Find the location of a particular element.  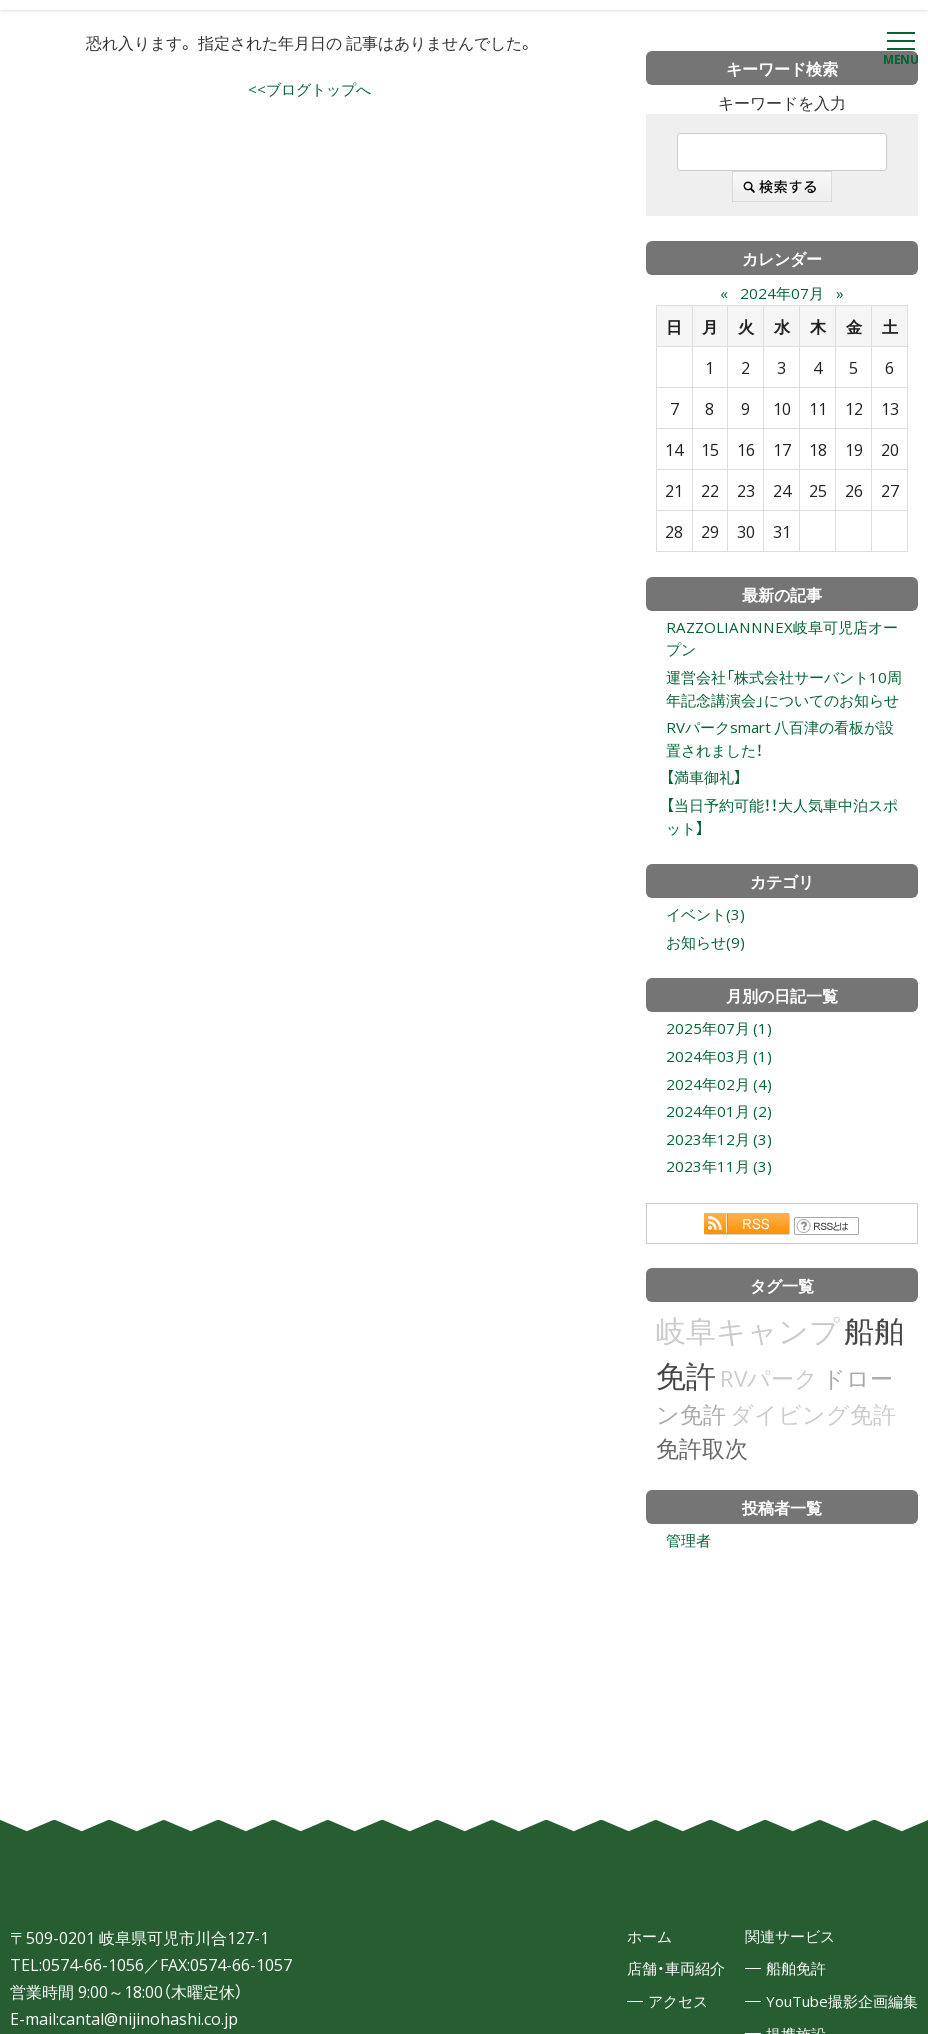

<<ブログトップへ is located at coordinates (310, 90).